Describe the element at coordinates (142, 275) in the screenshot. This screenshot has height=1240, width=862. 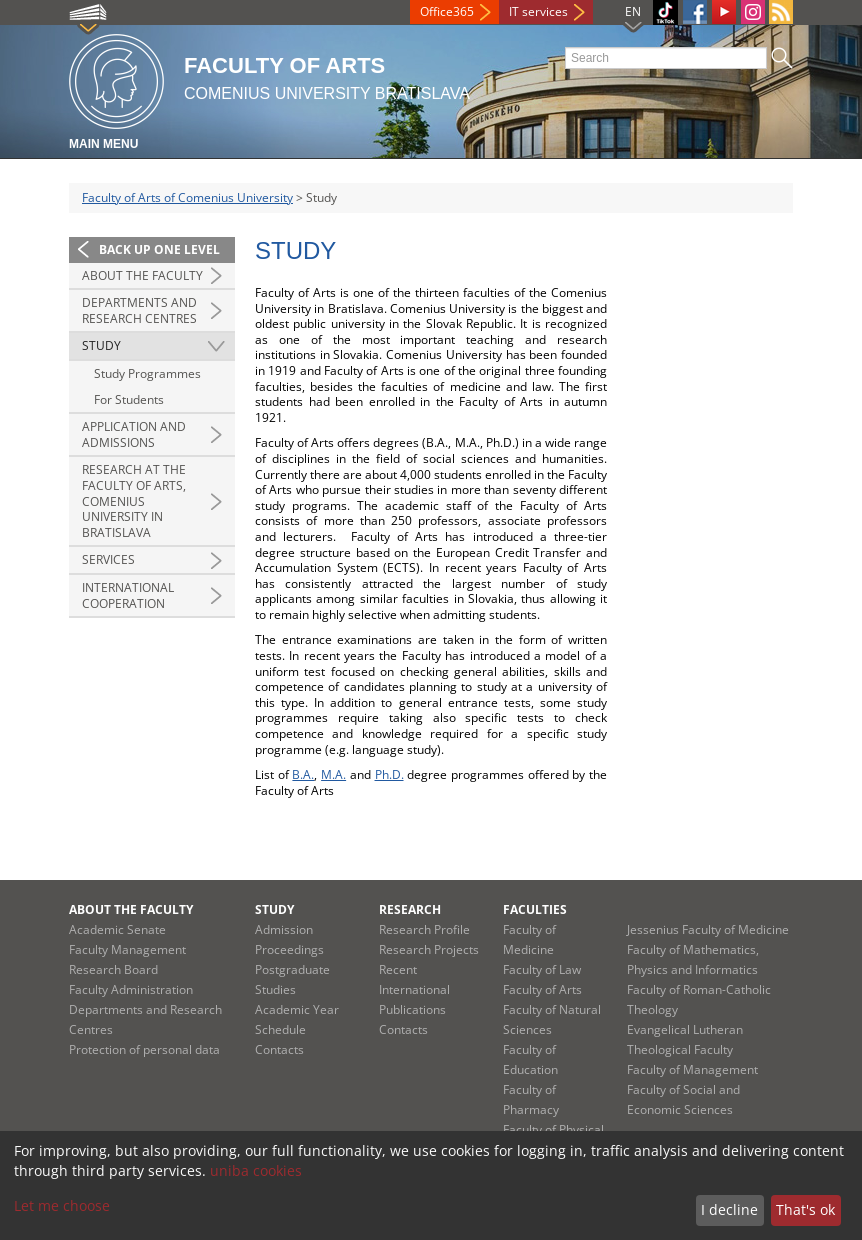
I see `About the Faculty` at that location.